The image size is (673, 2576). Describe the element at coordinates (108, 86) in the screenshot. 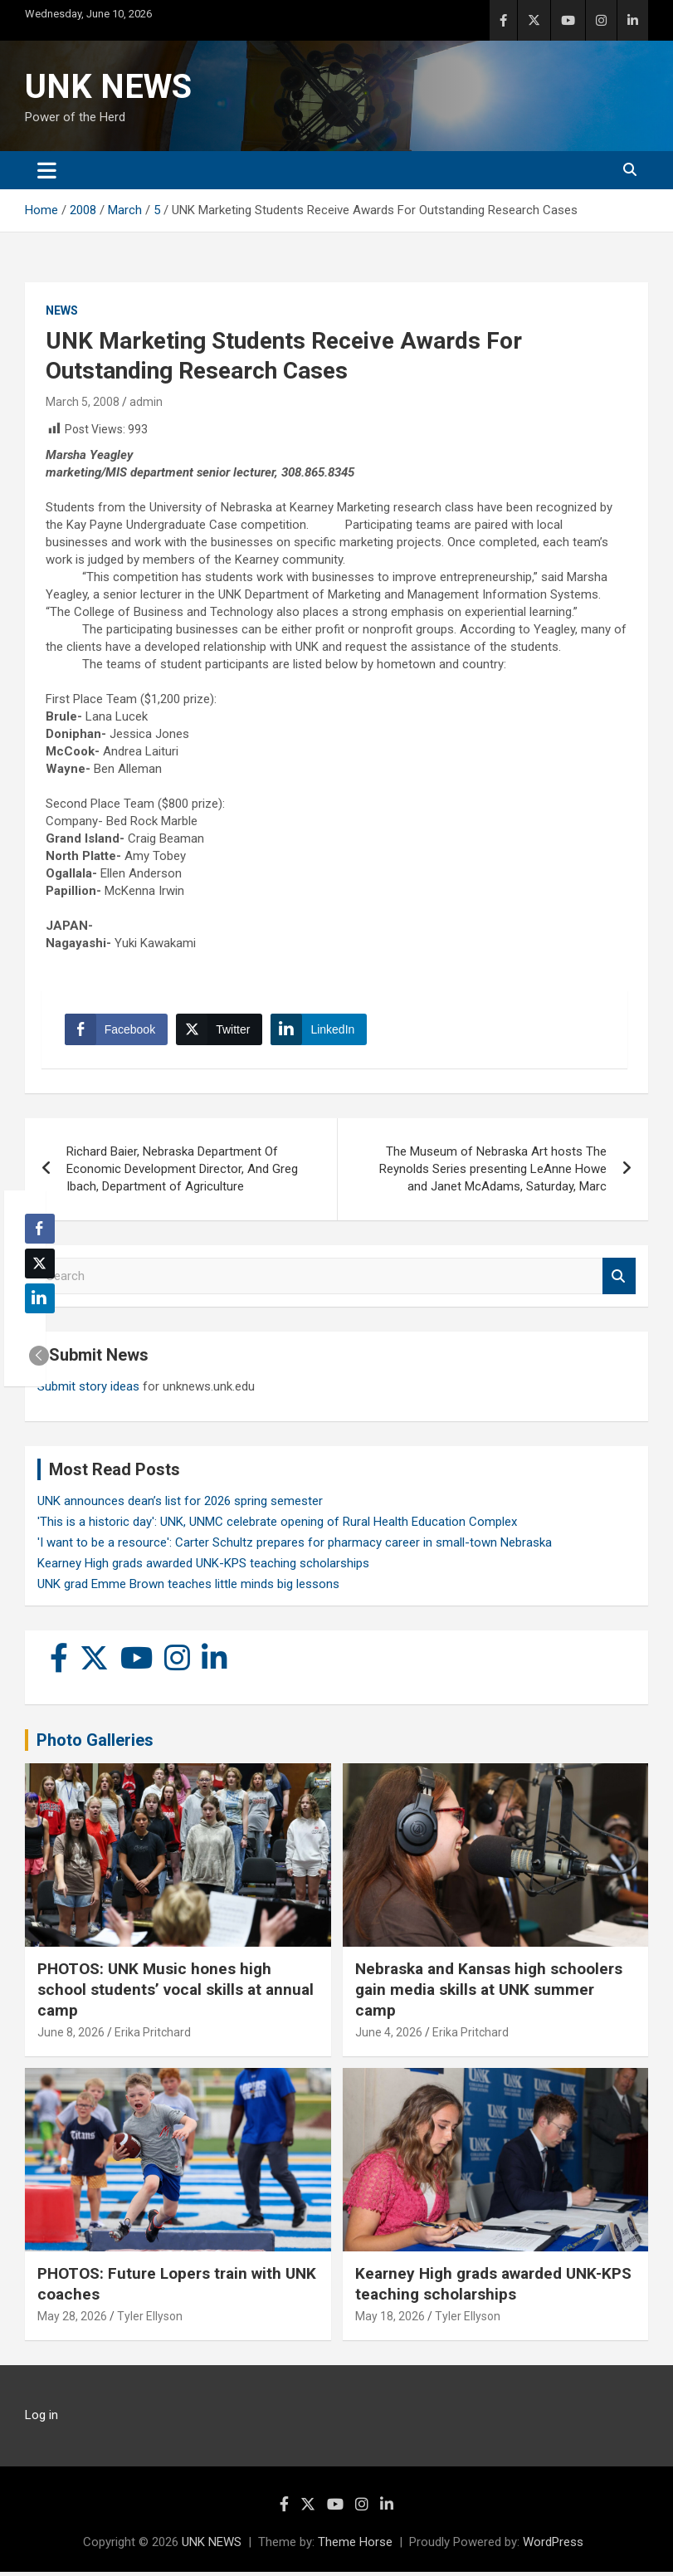

I see `UNK NEWS` at that location.